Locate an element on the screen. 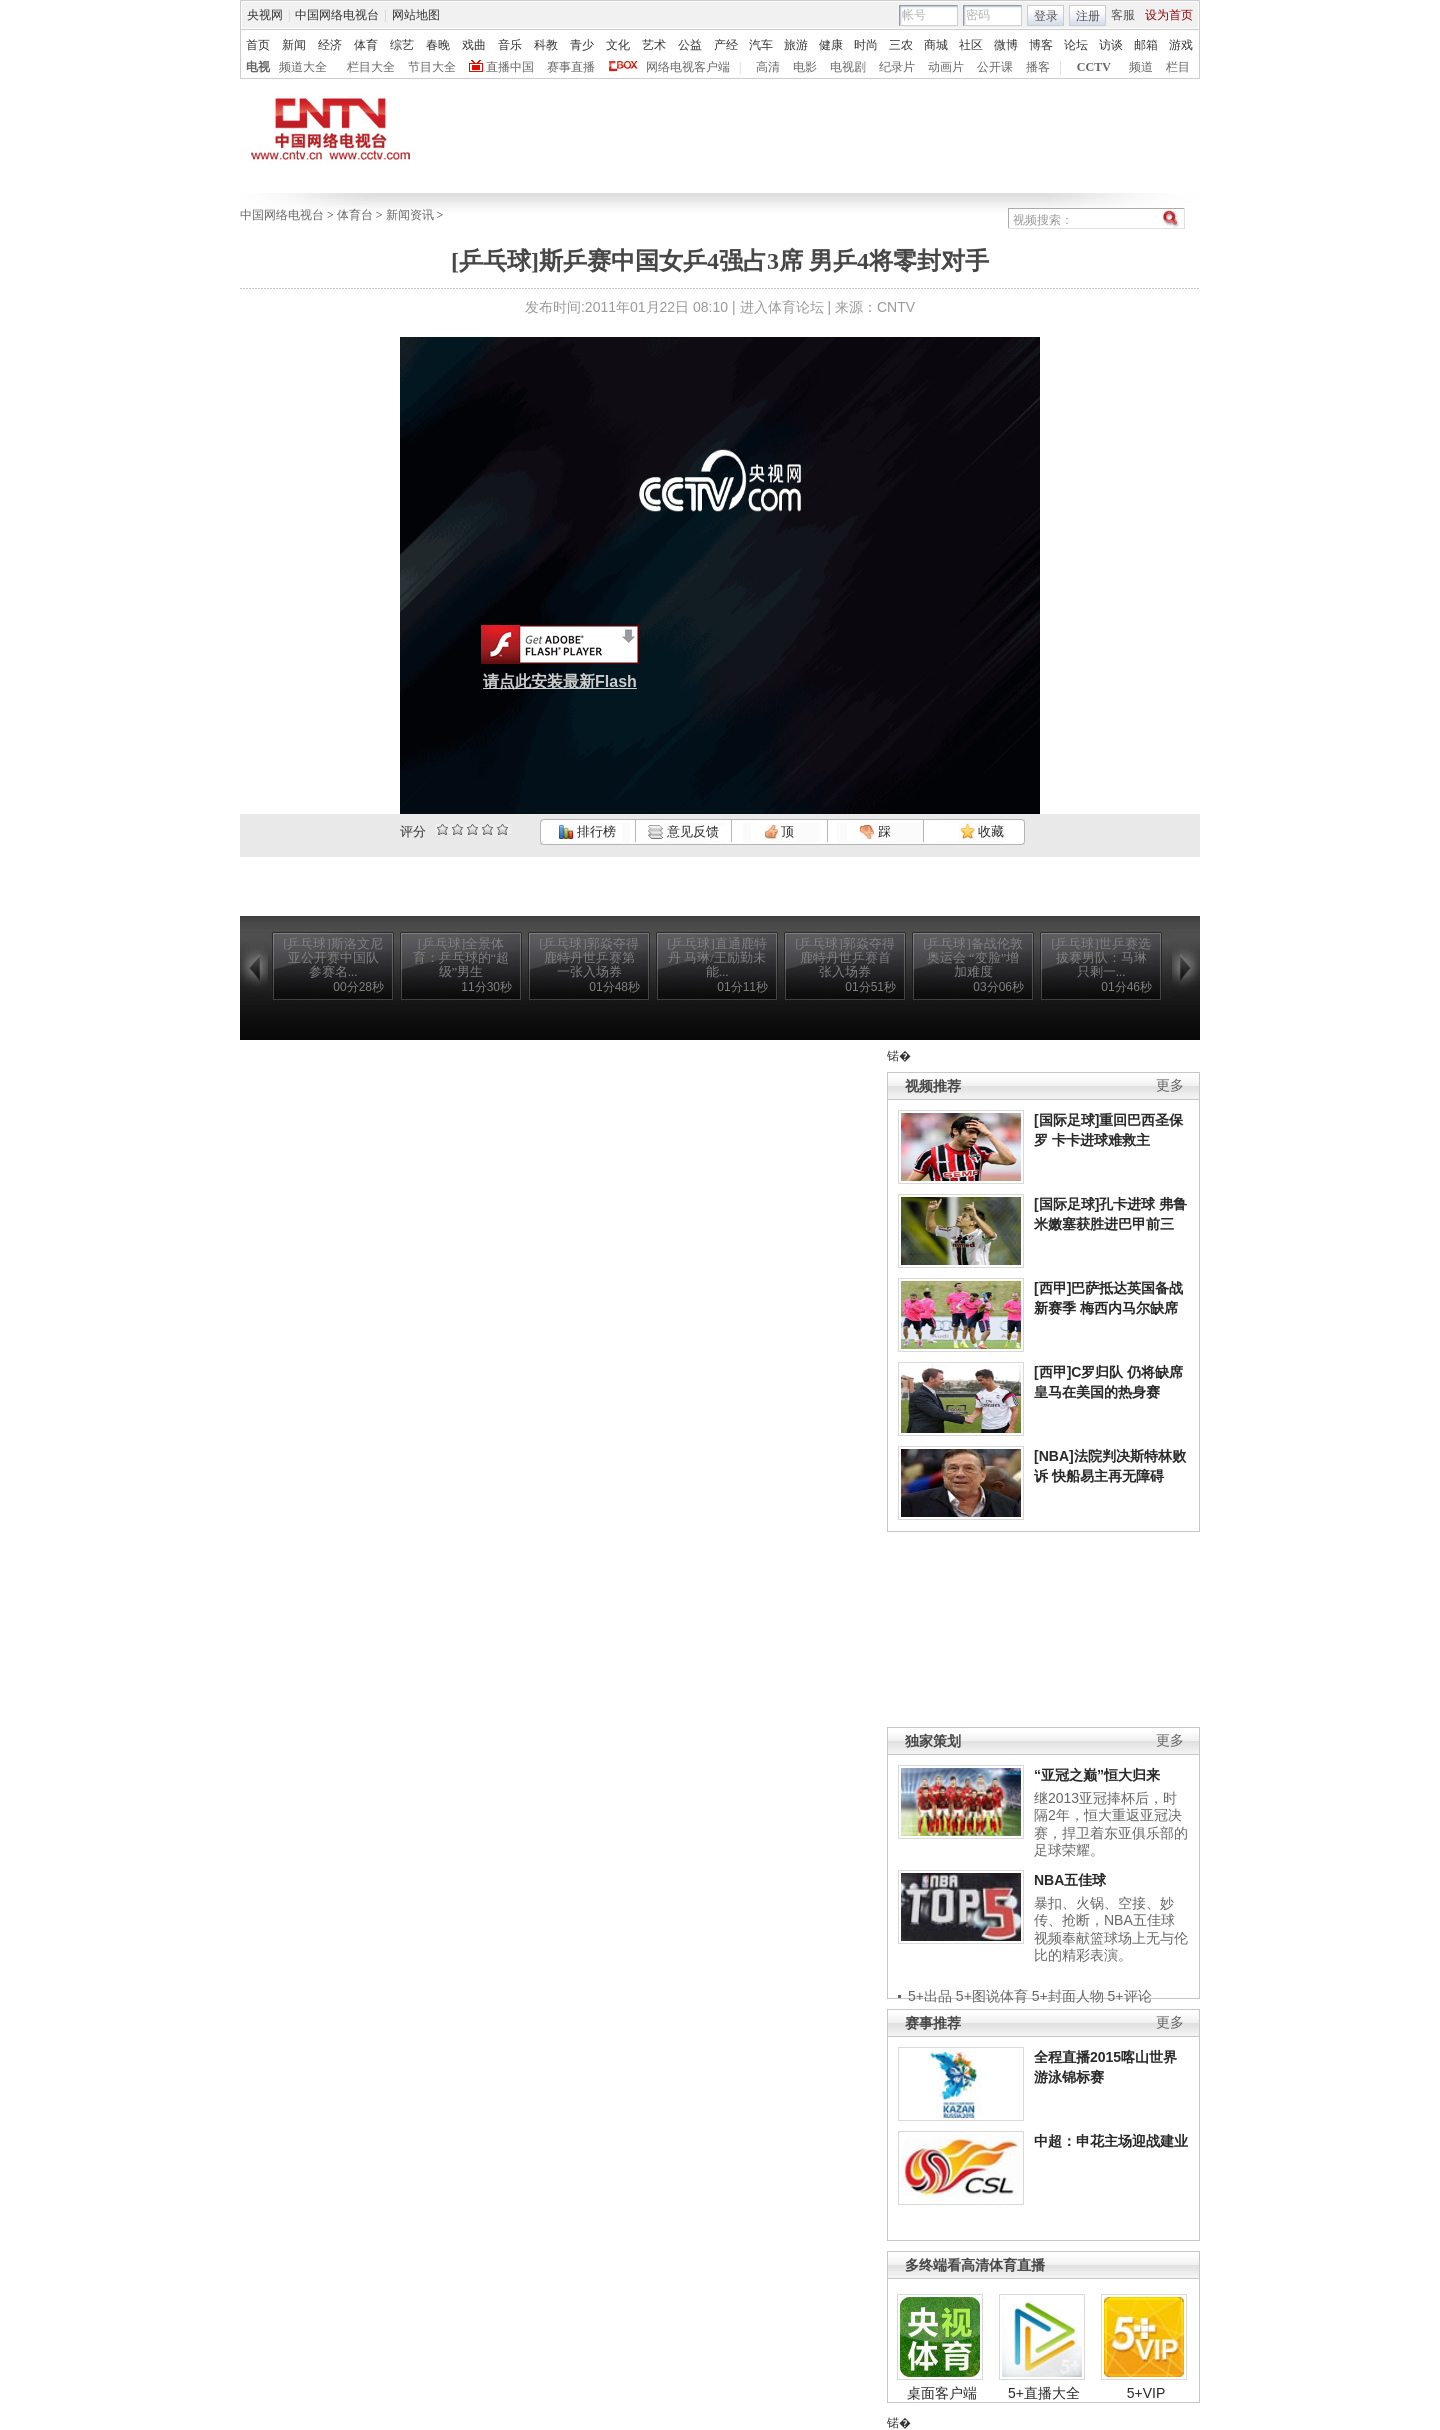 The height and width of the screenshot is (2430, 1440). 体育 is located at coordinates (366, 45).